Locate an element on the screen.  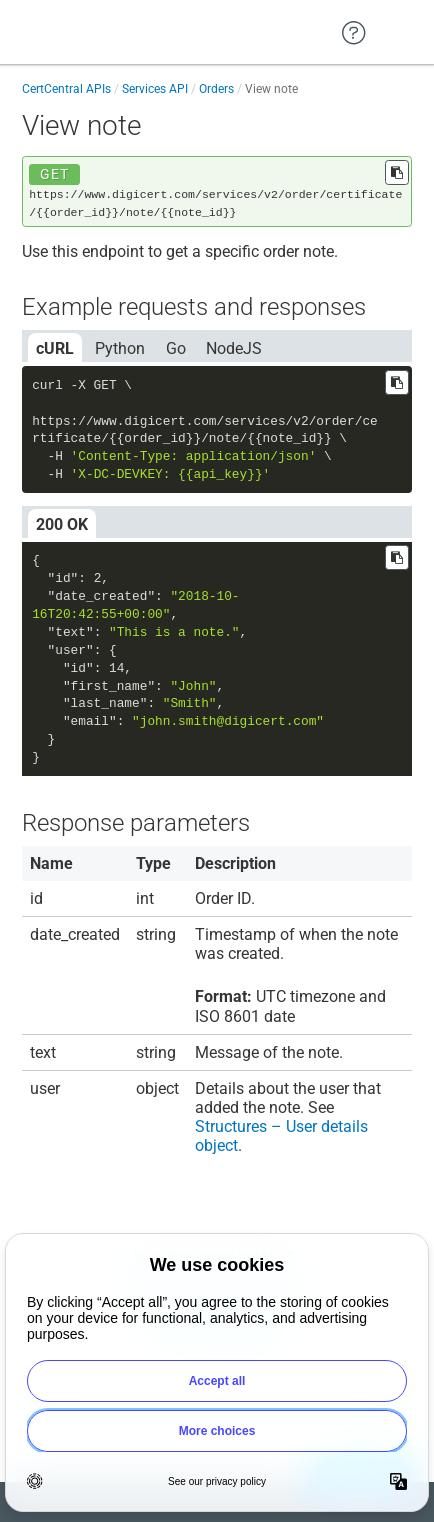
Services API is located at coordinates (155, 89).